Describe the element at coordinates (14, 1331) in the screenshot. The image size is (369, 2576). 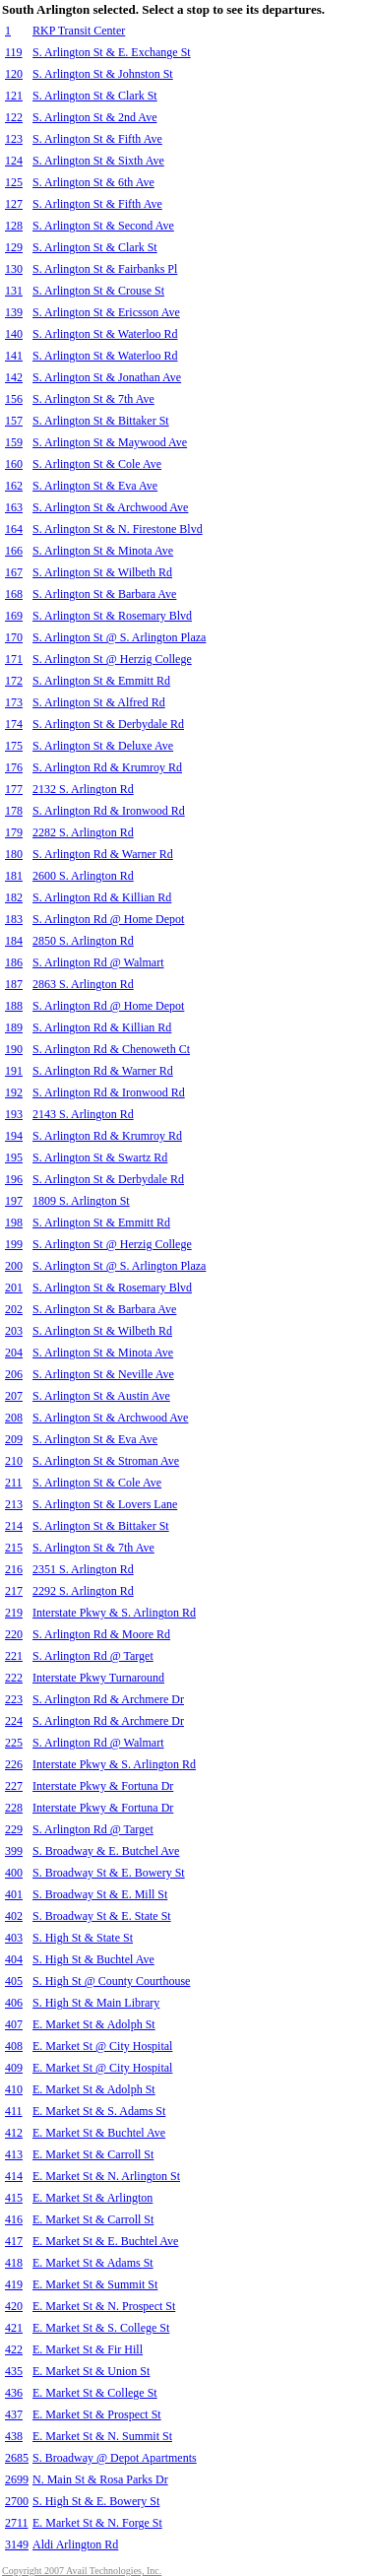
I see `203` at that location.